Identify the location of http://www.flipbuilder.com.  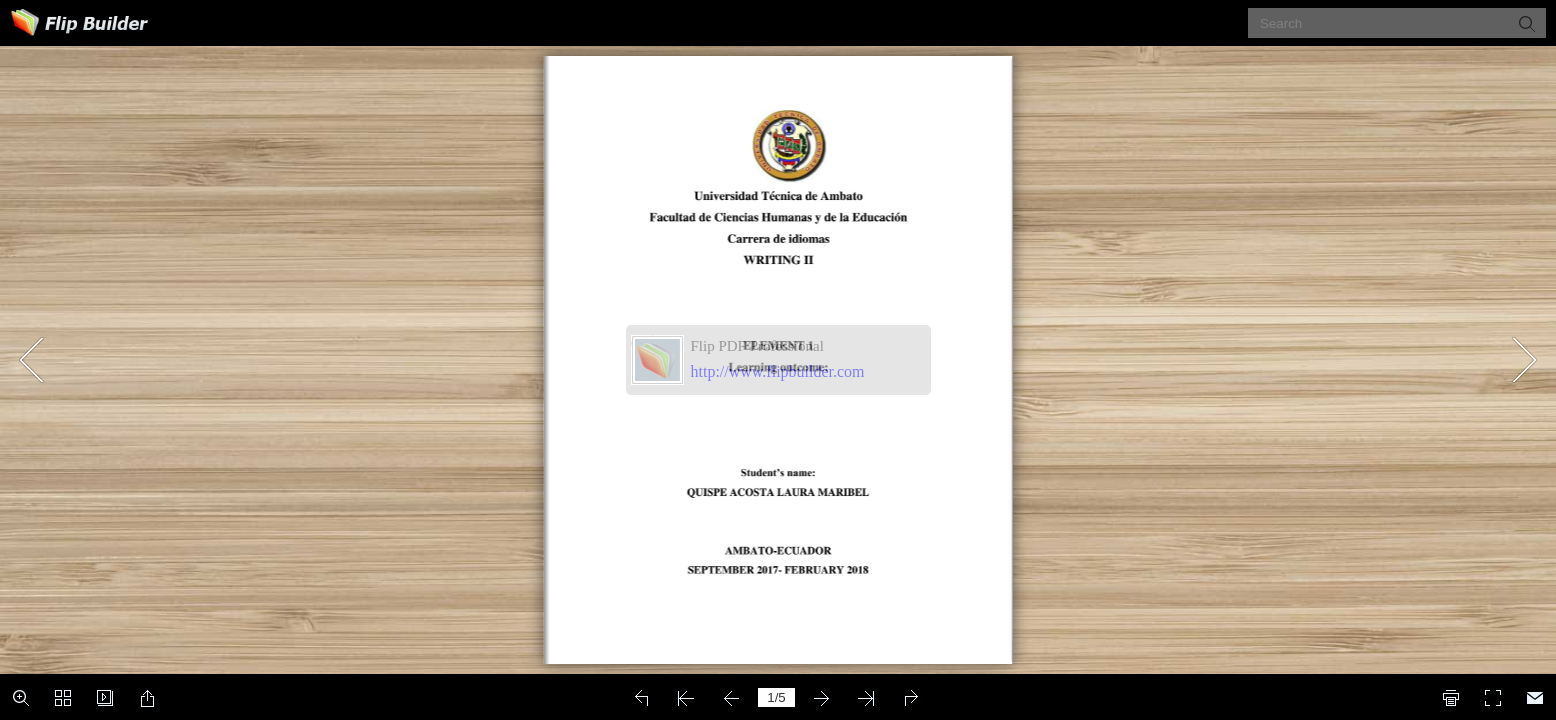
(778, 371).